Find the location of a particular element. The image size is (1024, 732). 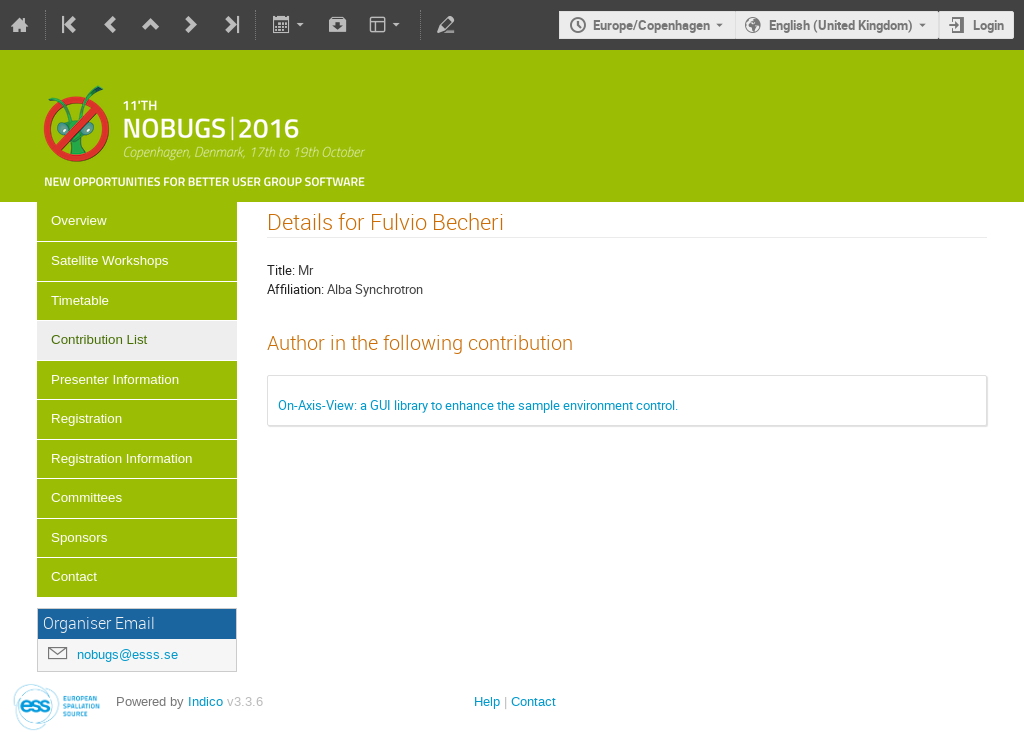

Help is located at coordinates (487, 701).